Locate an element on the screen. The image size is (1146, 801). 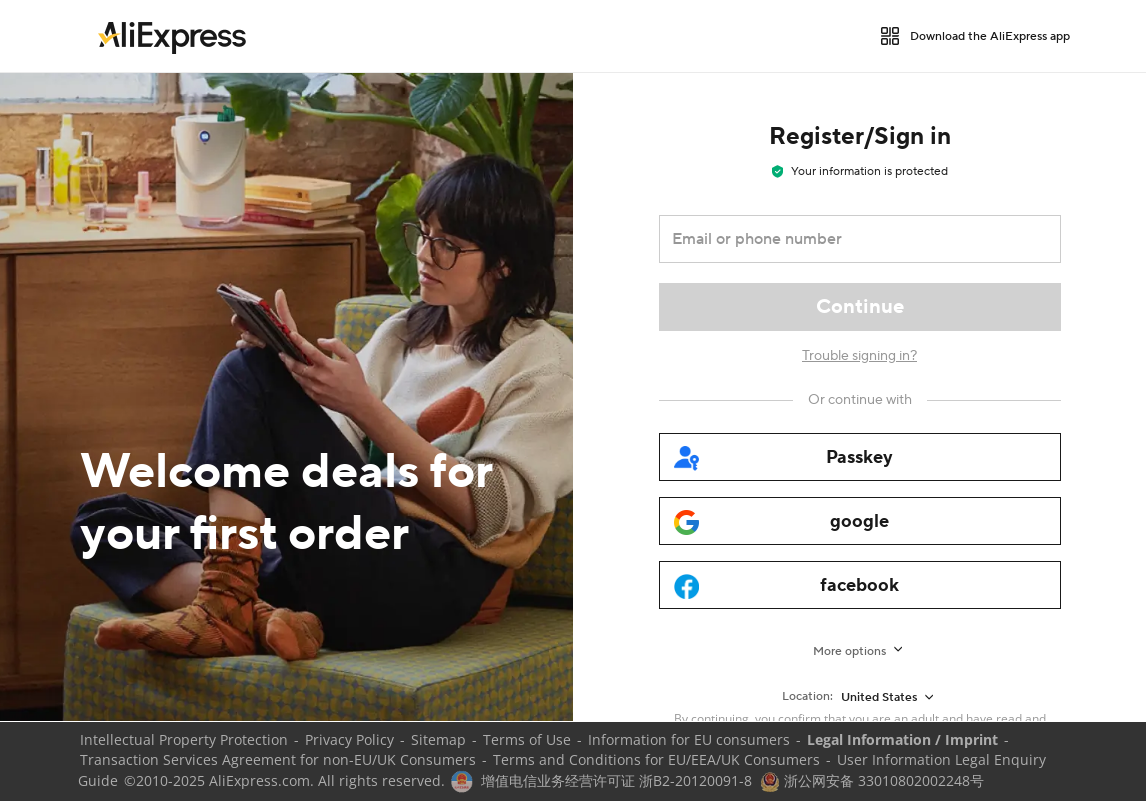
[Continue] is located at coordinates (860, 307).